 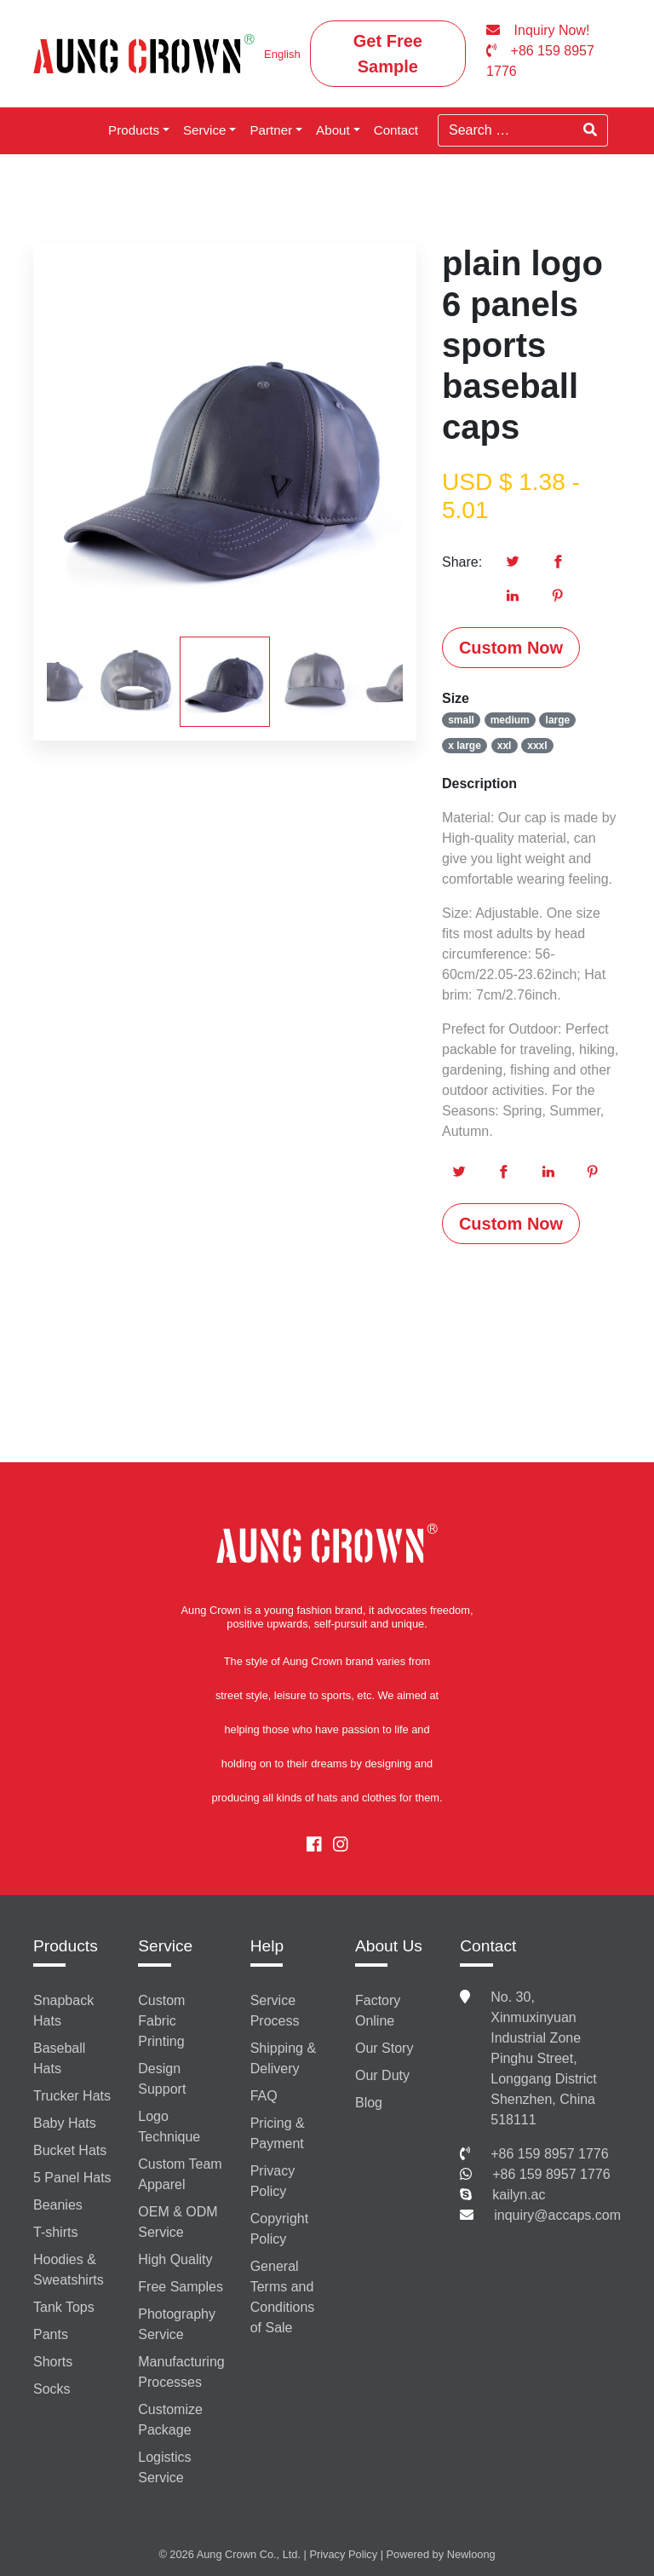 What do you see at coordinates (180, 2286) in the screenshot?
I see `Free Samples` at bounding box center [180, 2286].